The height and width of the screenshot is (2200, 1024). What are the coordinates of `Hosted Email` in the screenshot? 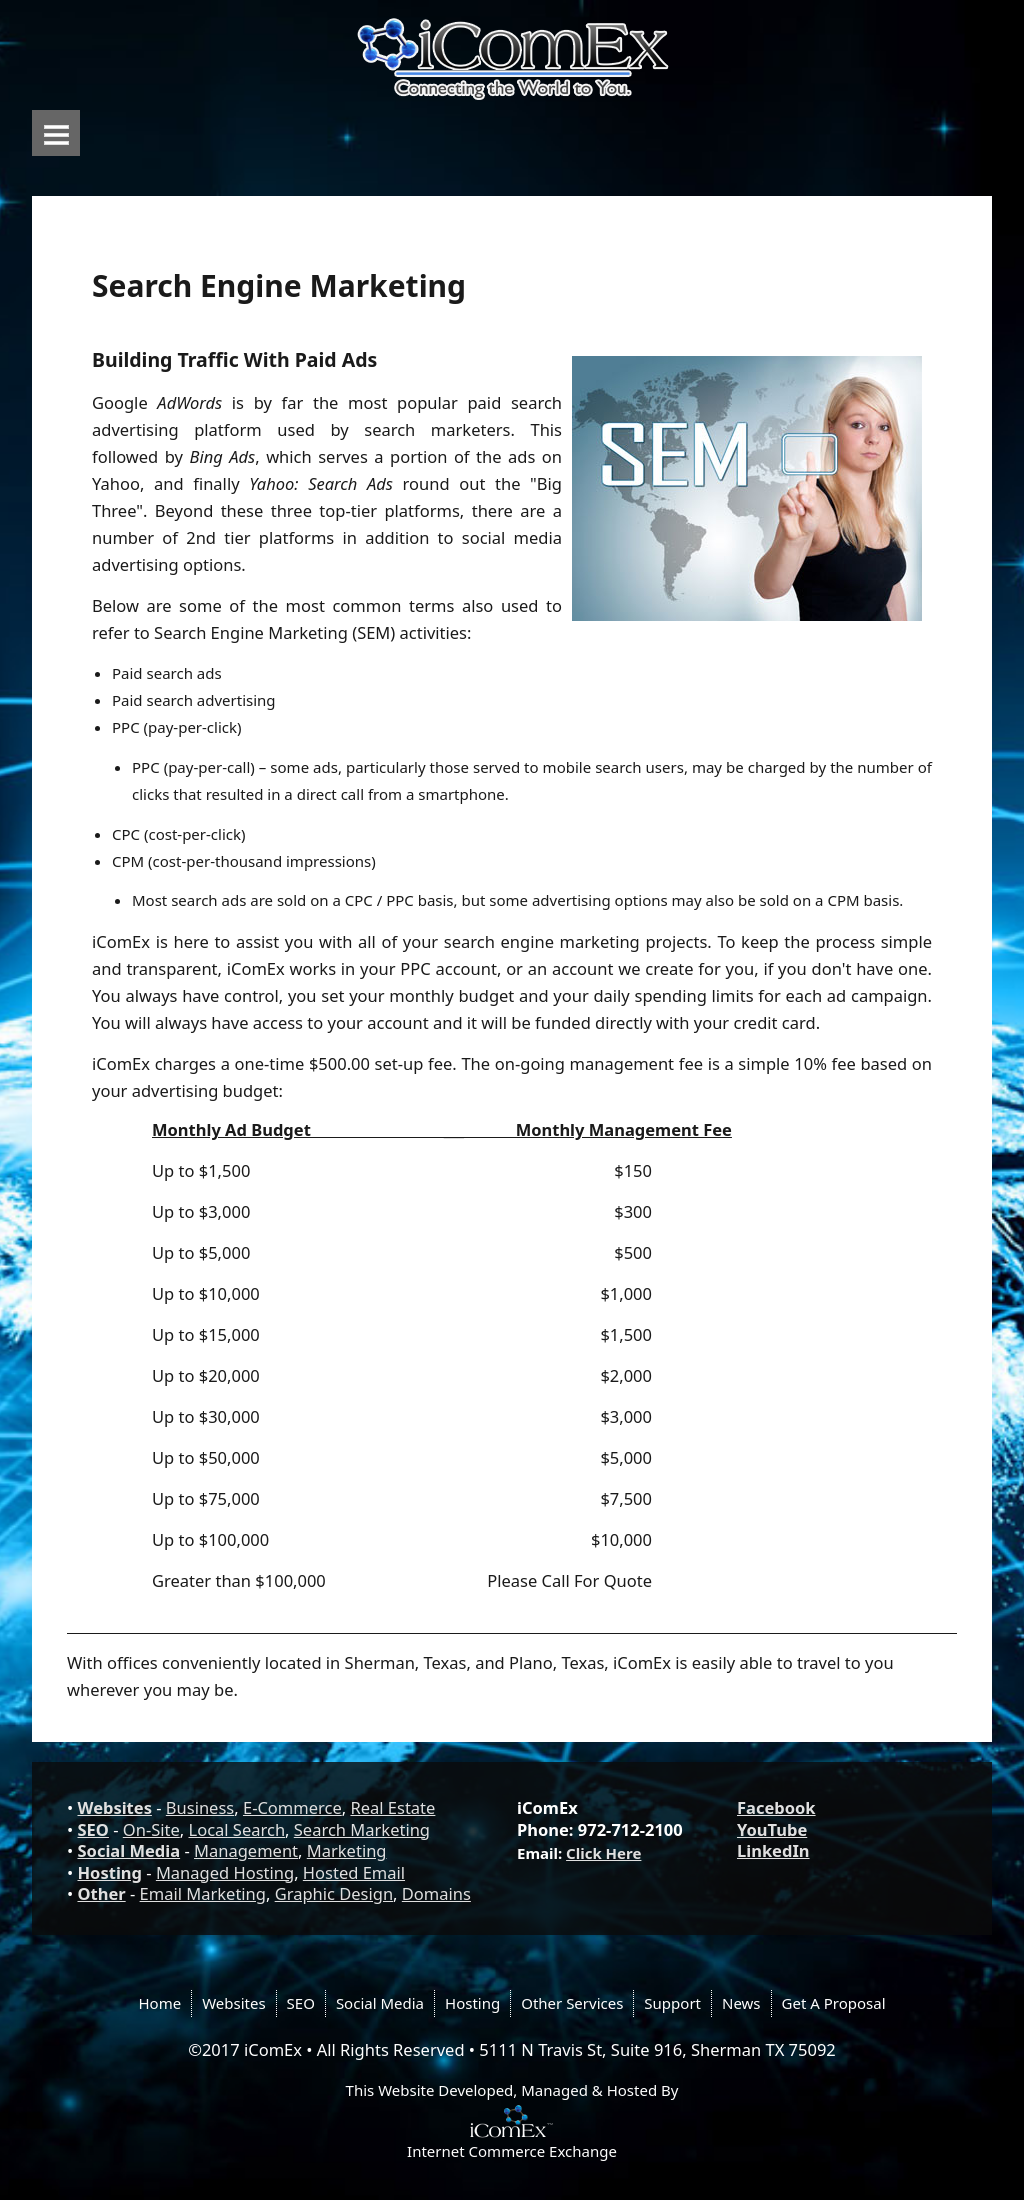 It's located at (354, 1872).